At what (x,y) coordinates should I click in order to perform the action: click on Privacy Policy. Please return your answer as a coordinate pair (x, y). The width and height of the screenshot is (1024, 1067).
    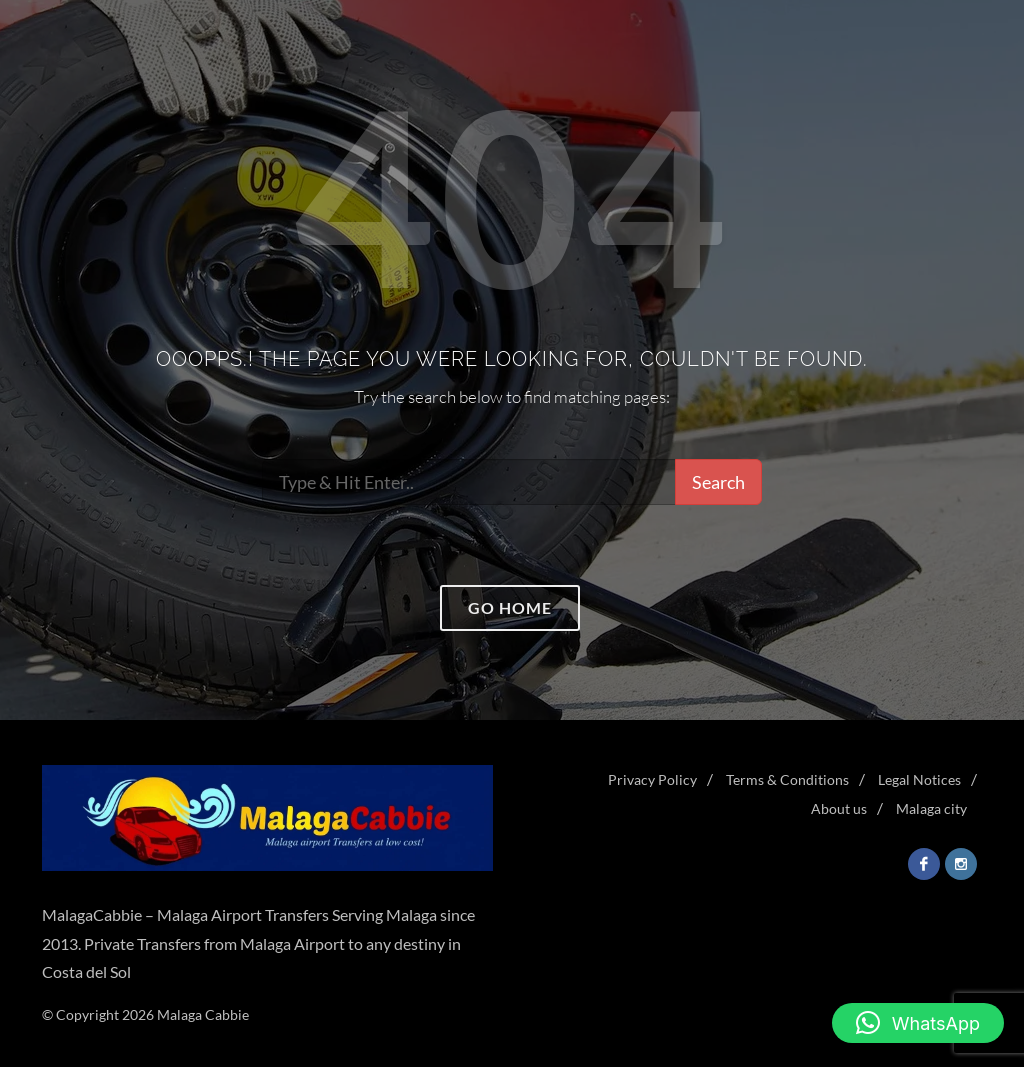
    Looking at the image, I should click on (652, 779).